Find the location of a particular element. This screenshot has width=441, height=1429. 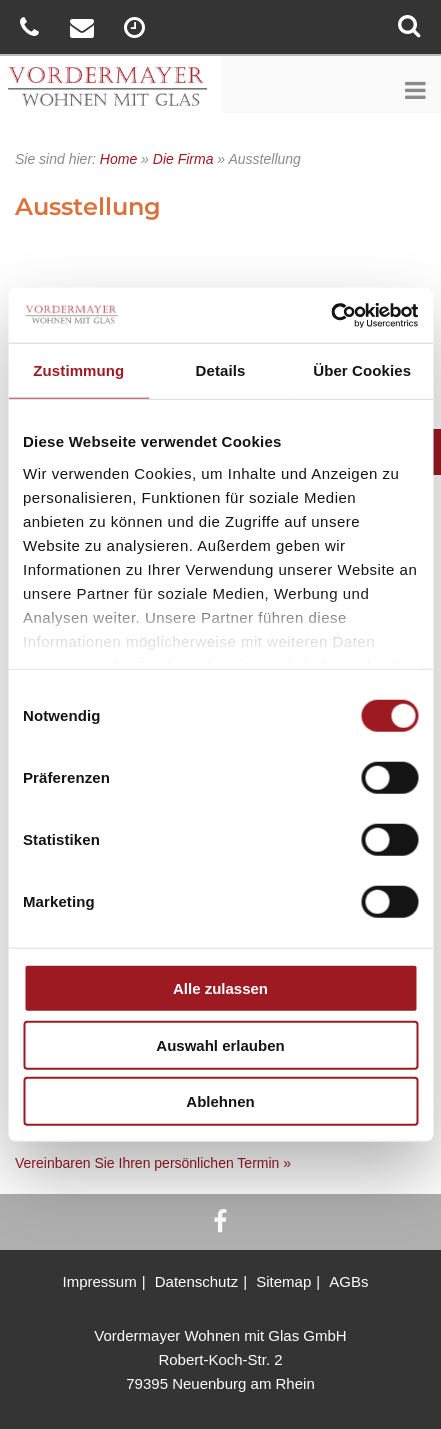

Details [tab] is located at coordinates (221, 370).